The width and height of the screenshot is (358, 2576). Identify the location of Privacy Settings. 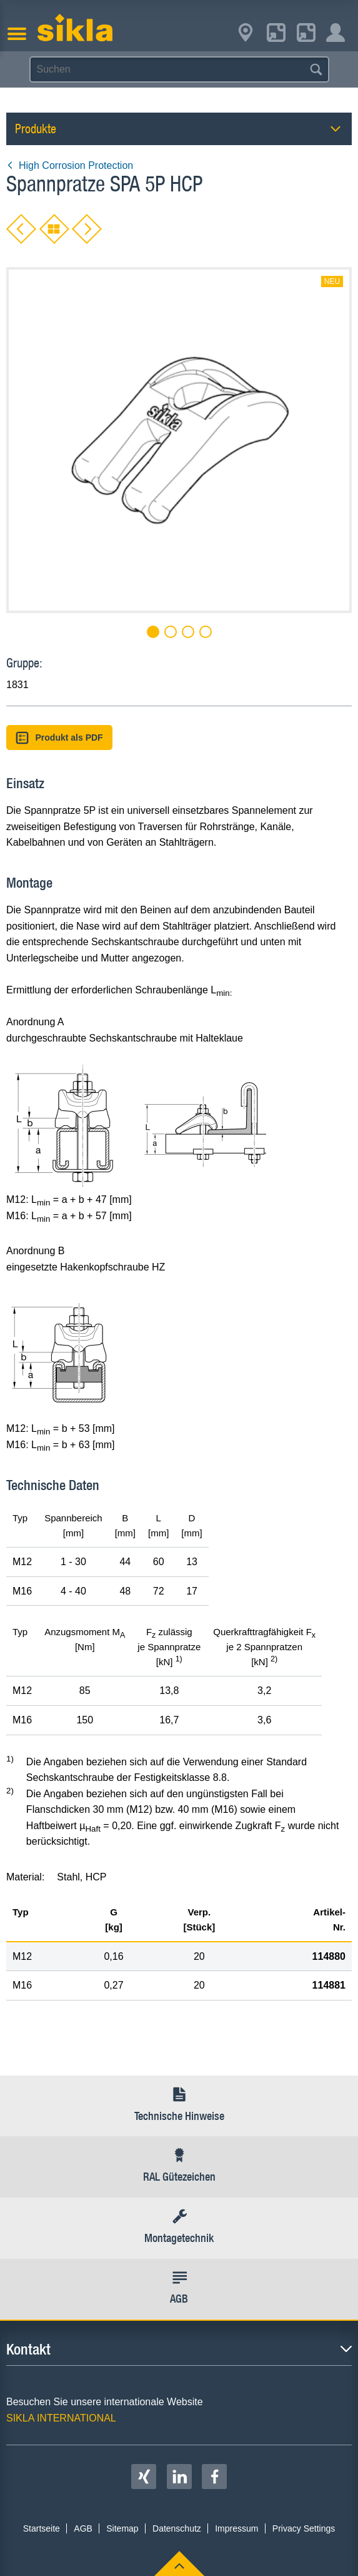
(303, 2528).